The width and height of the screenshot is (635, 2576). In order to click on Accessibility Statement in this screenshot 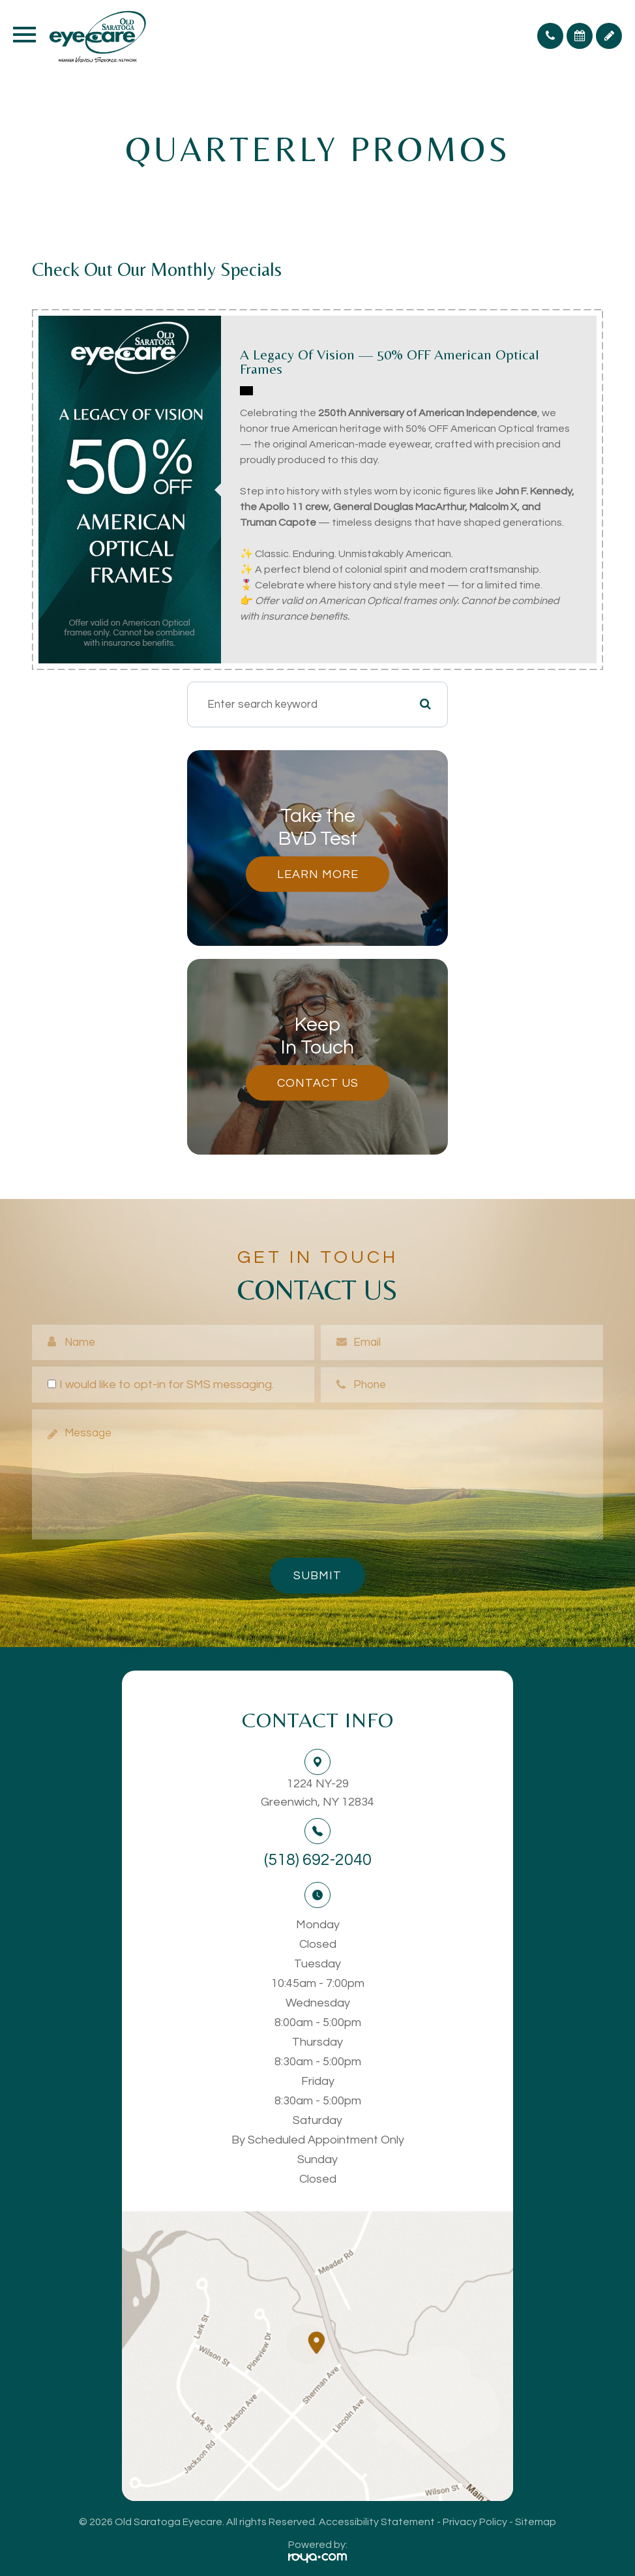, I will do `click(377, 2522)`.